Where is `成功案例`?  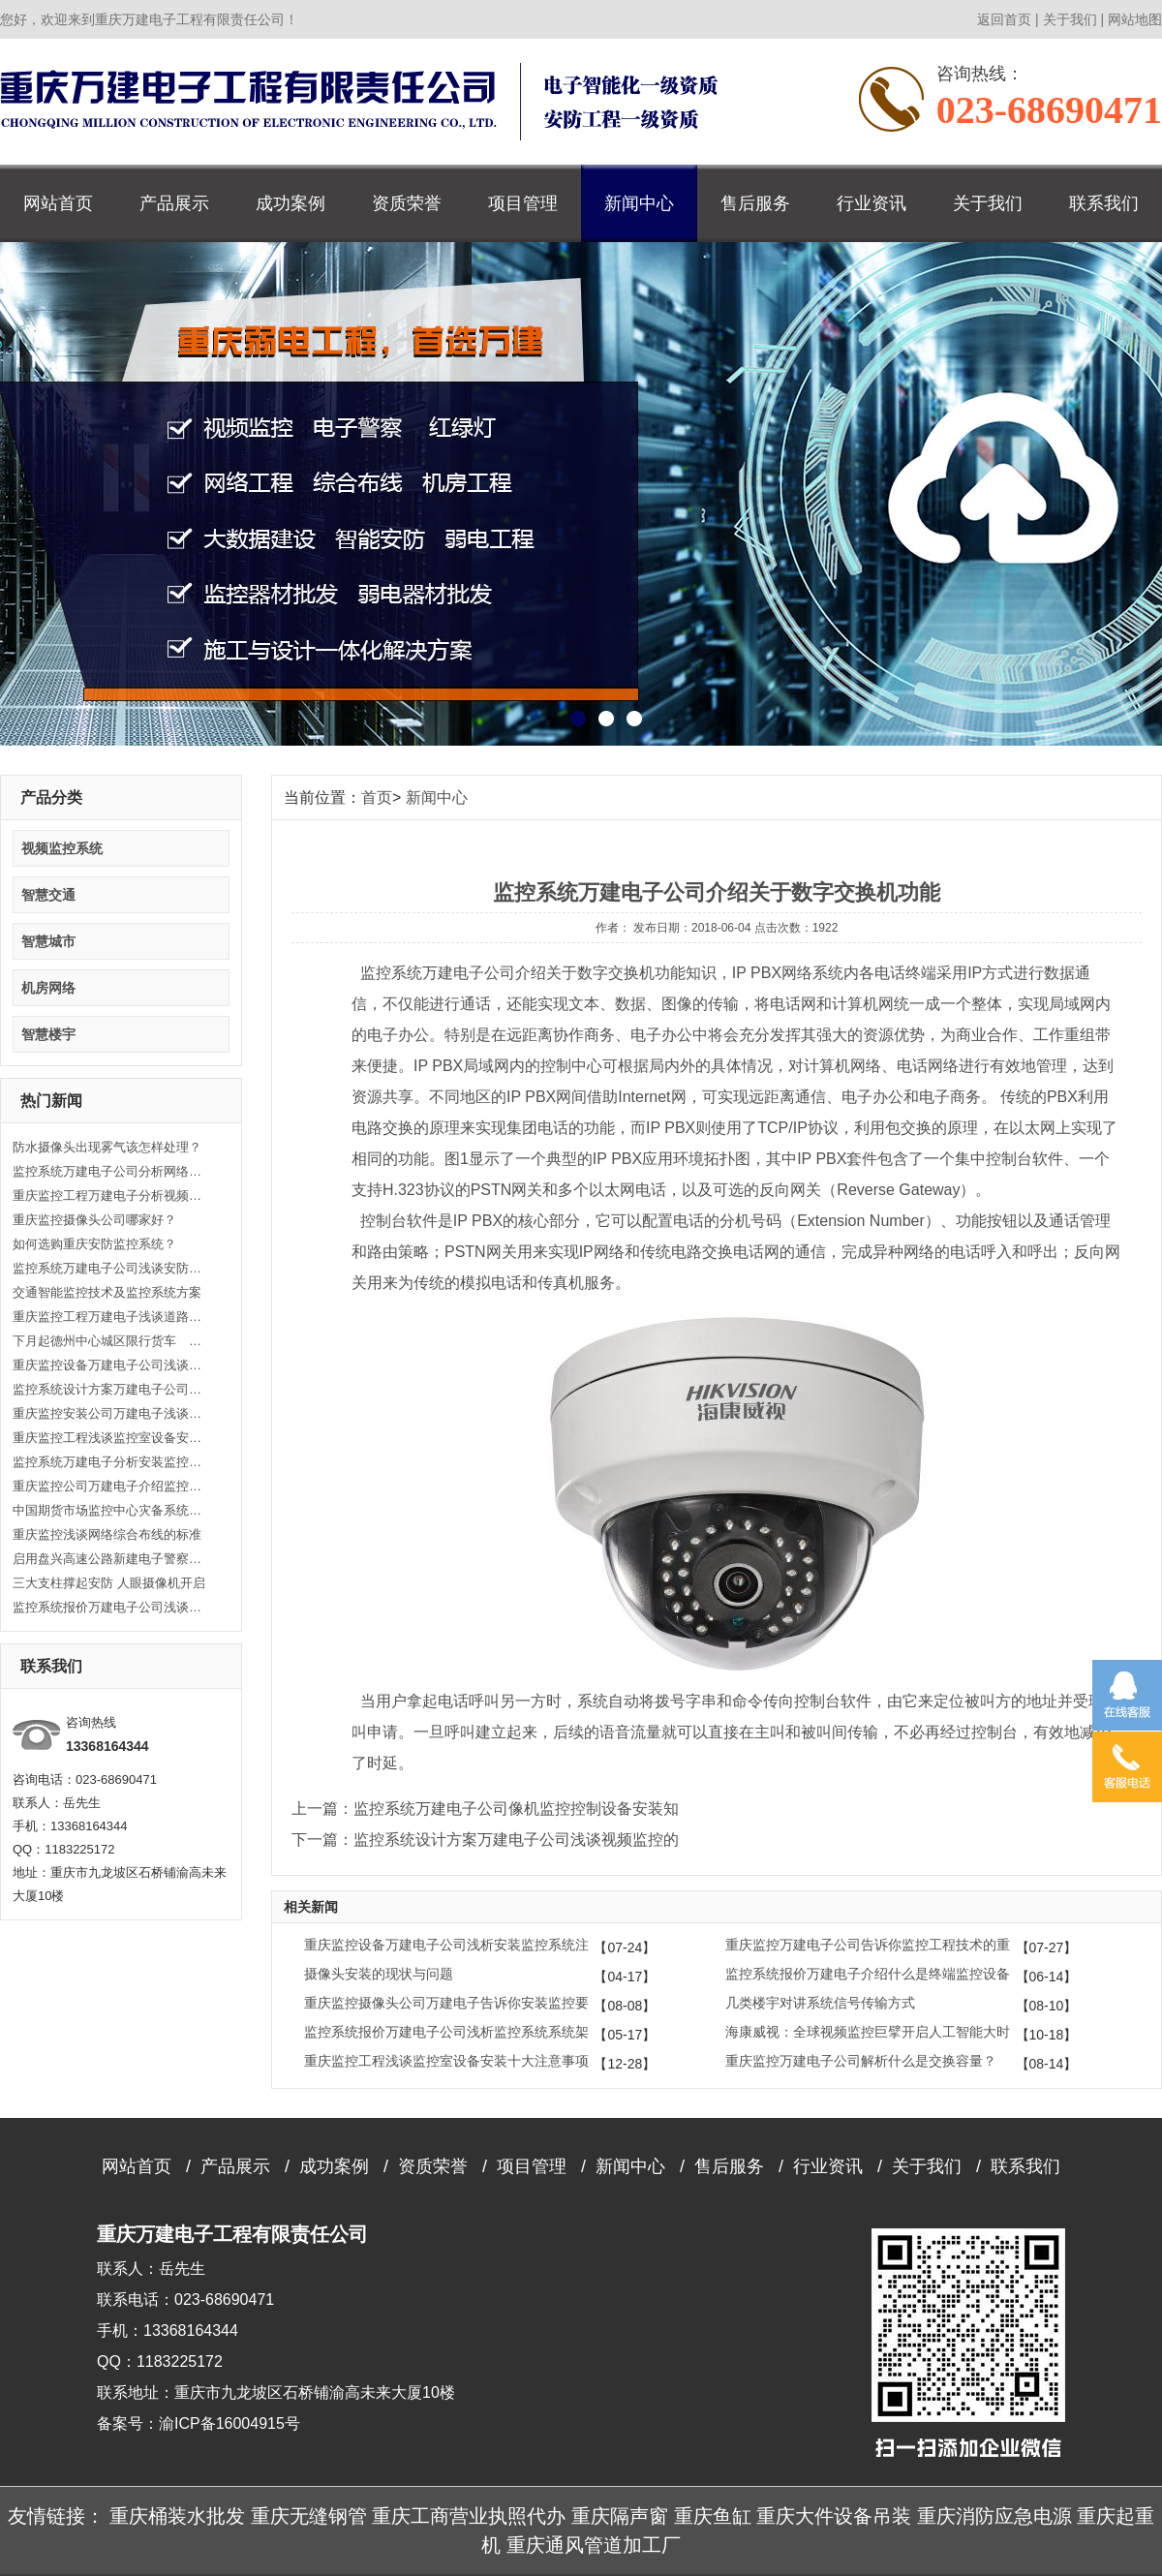 成功案例 is located at coordinates (290, 203).